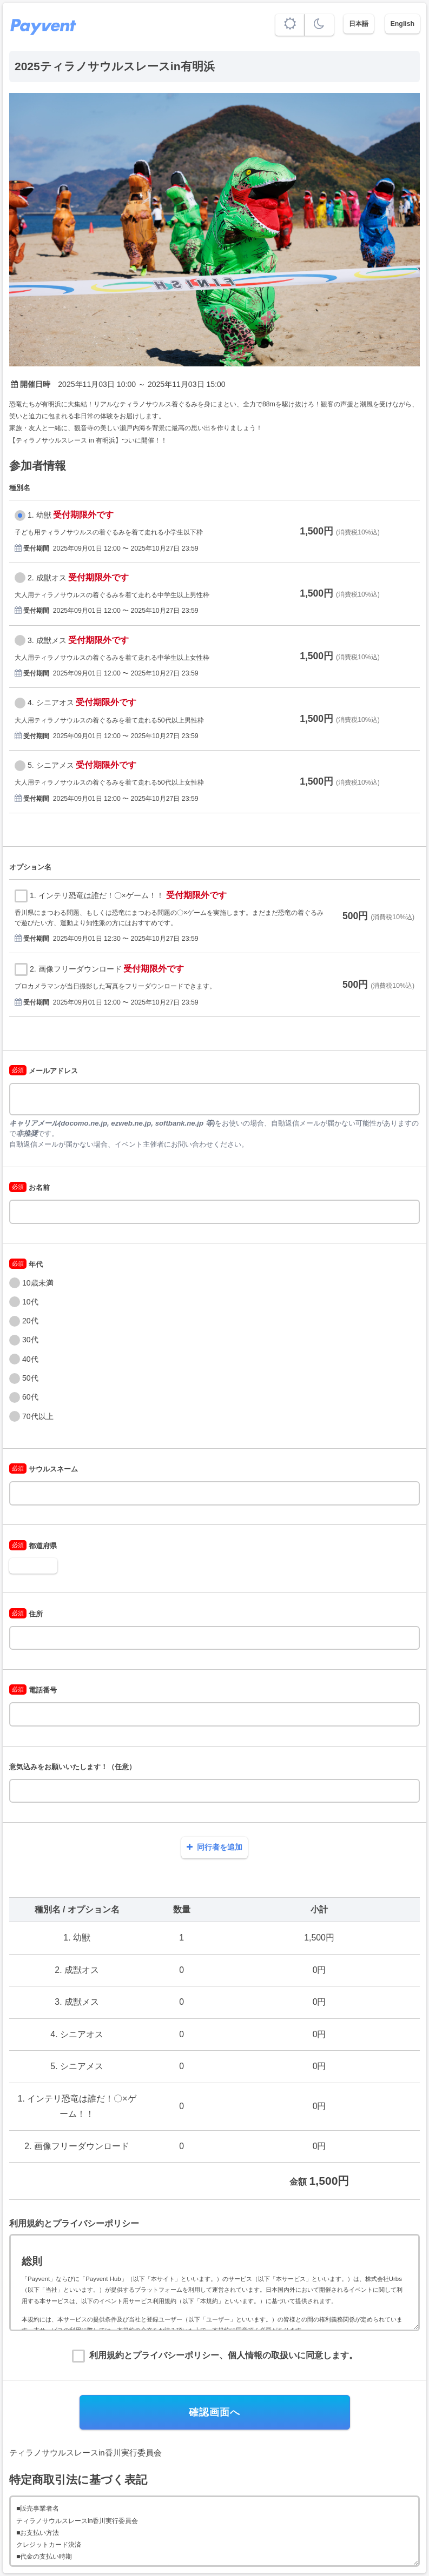  Describe the element at coordinates (39, 515) in the screenshot. I see `1. 幼獣` at that location.